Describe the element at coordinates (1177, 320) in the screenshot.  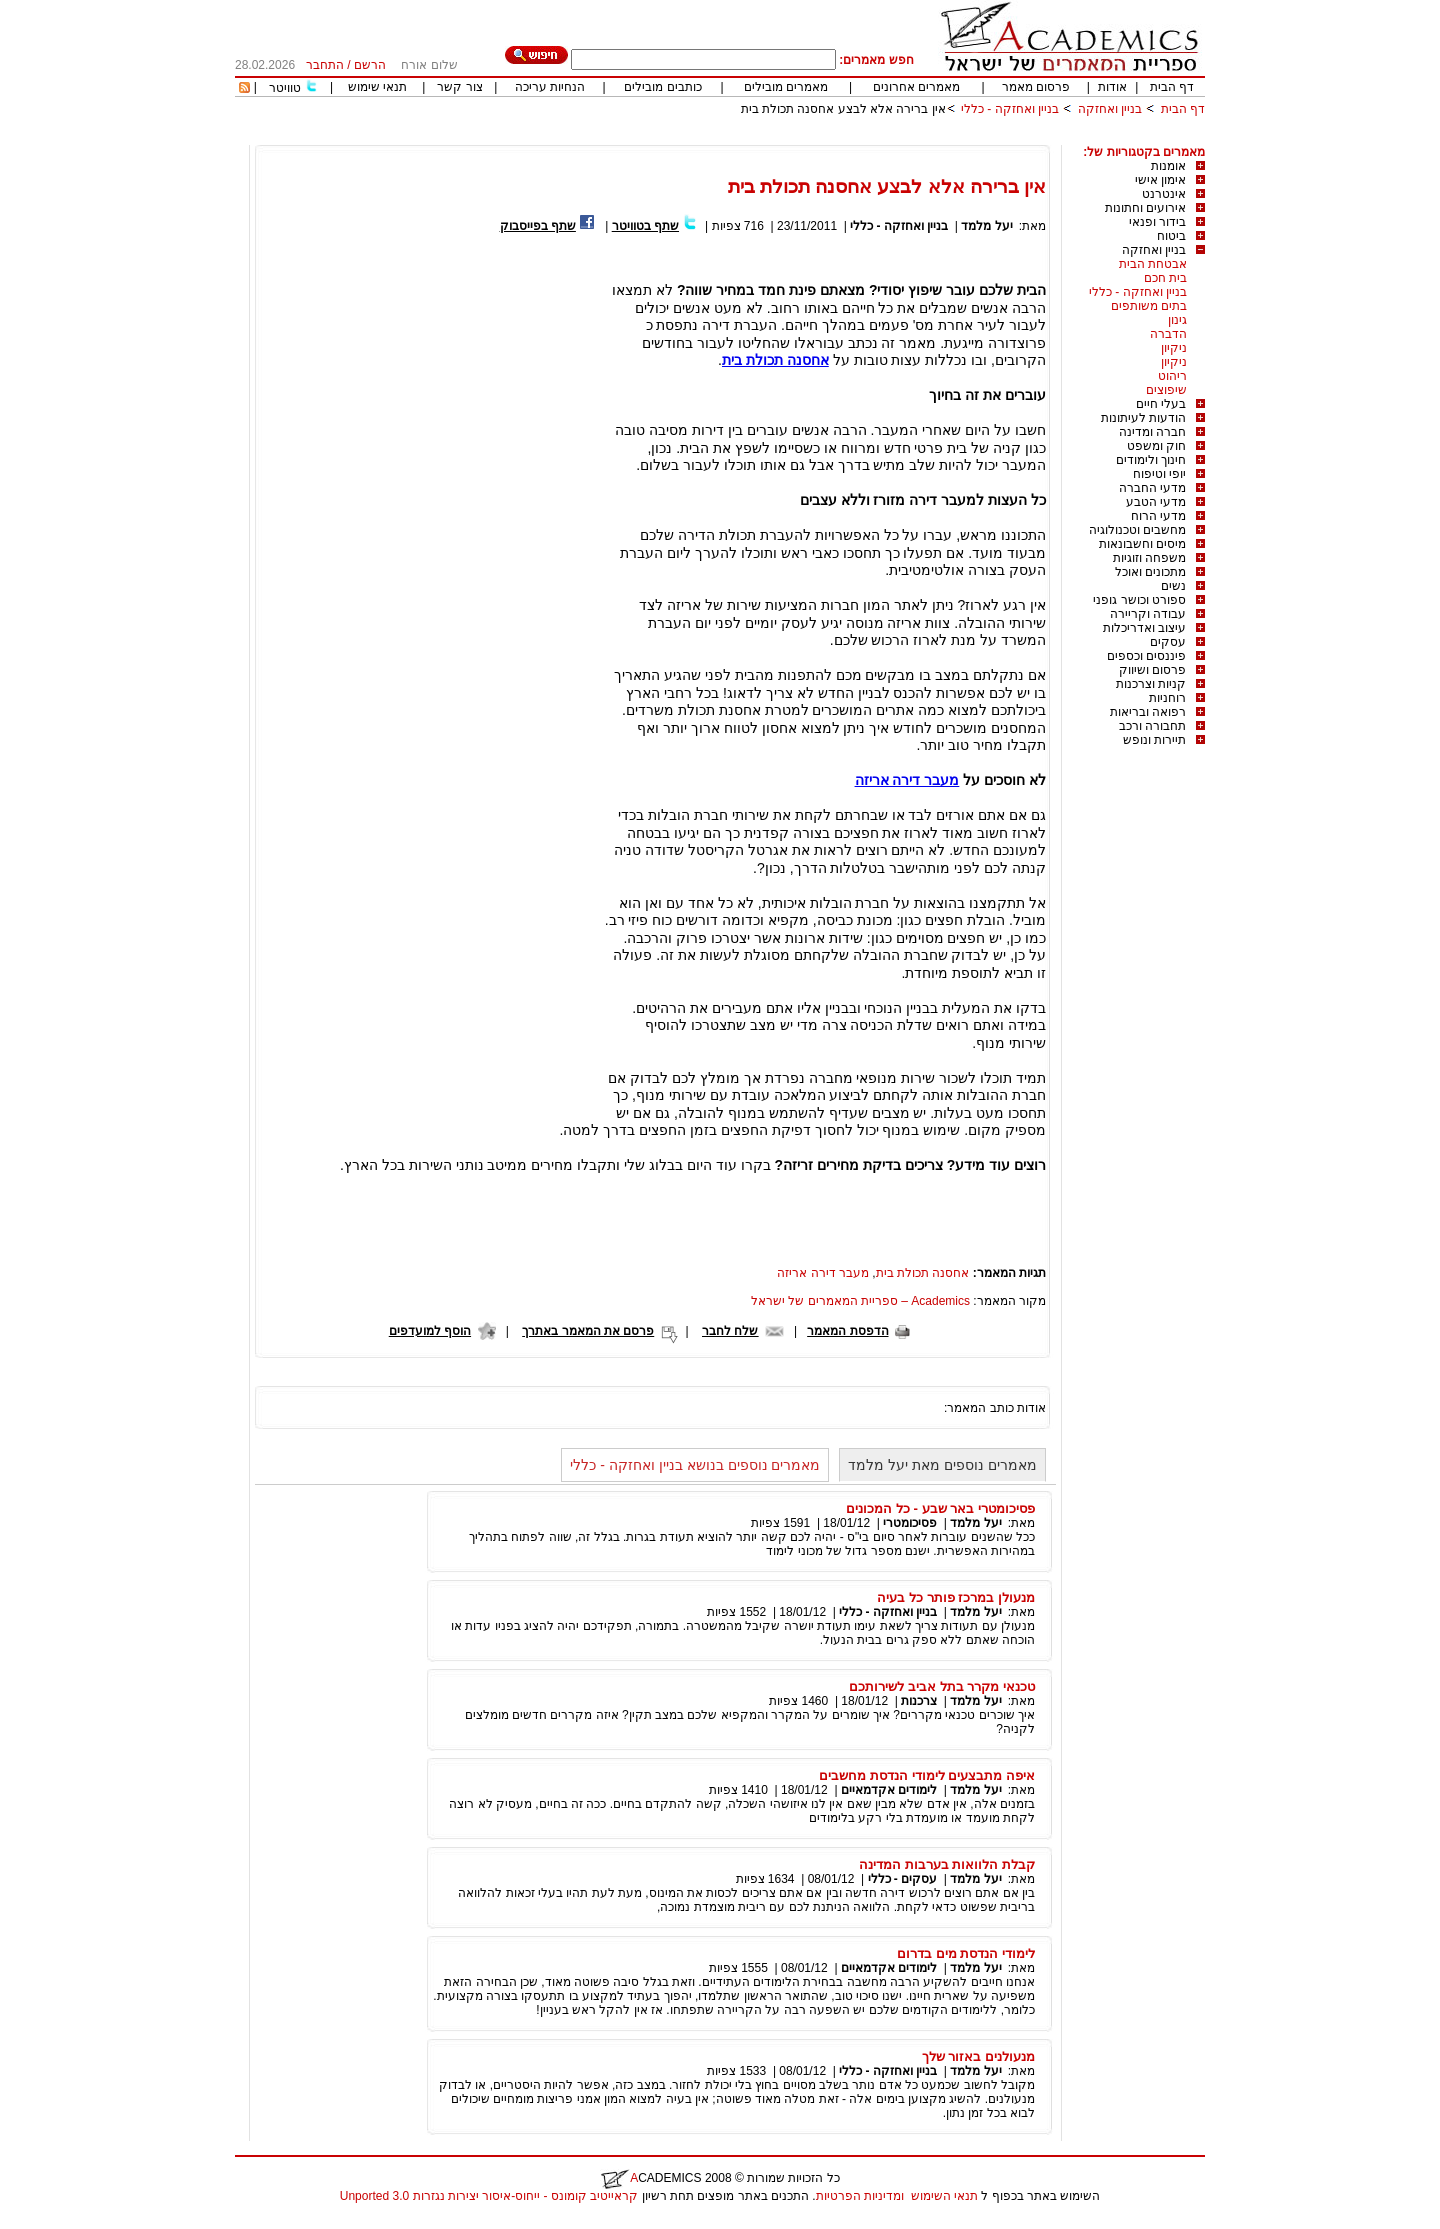
I see `גינון` at that location.